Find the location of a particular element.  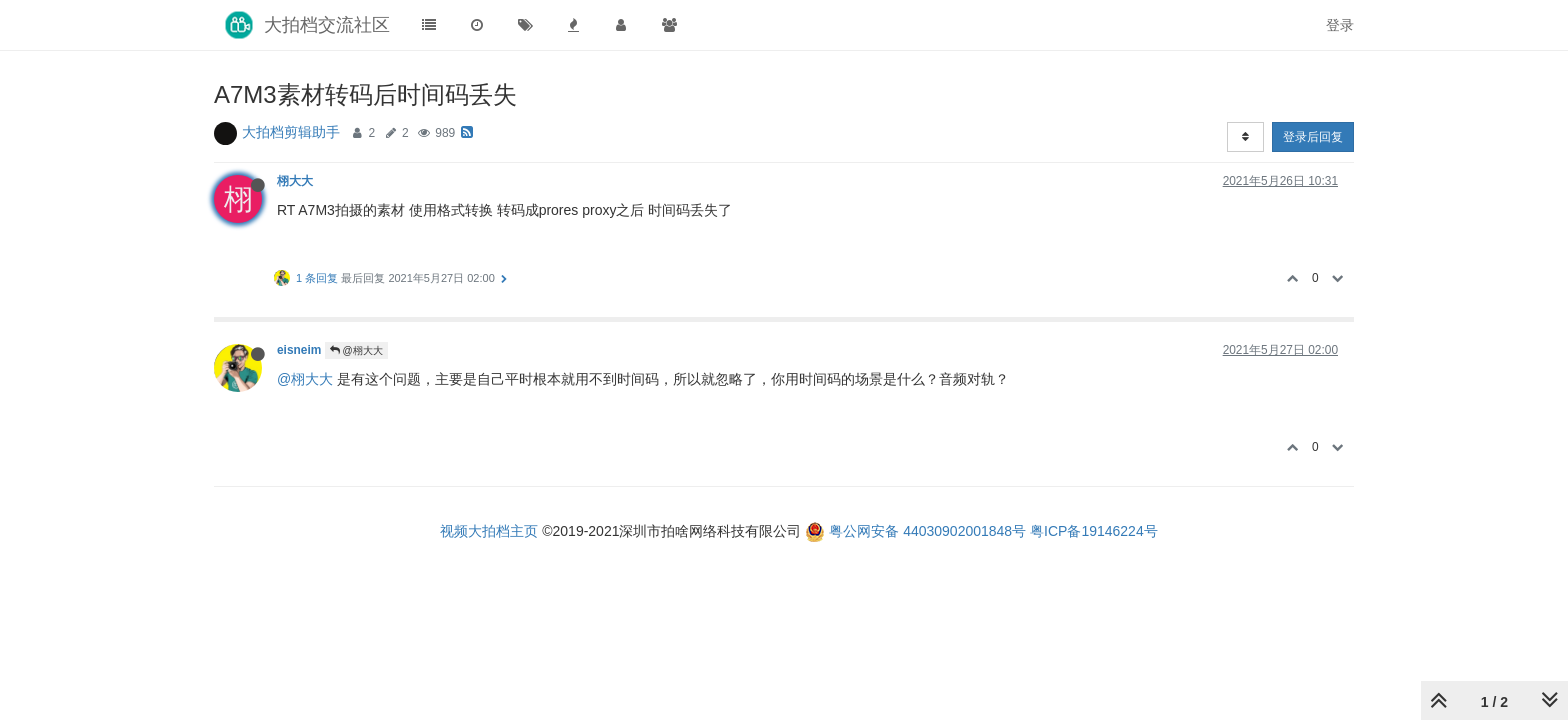

栩大大 is located at coordinates (295, 181).